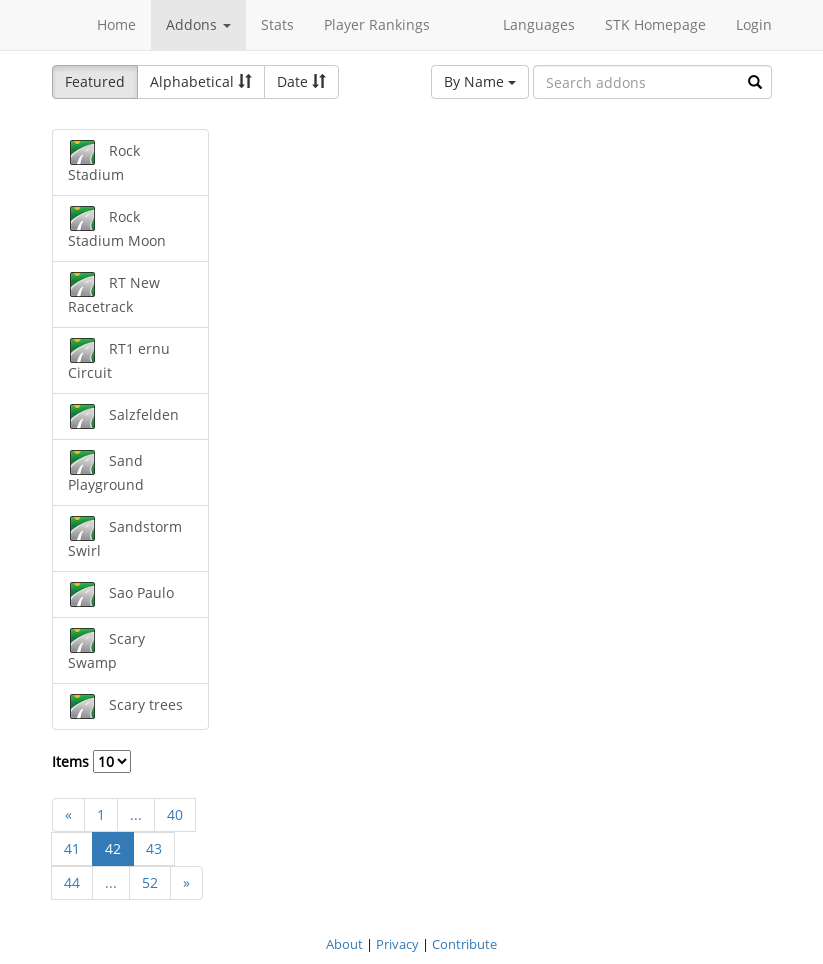 The height and width of the screenshot is (964, 823). What do you see at coordinates (754, 24) in the screenshot?
I see `Login` at bounding box center [754, 24].